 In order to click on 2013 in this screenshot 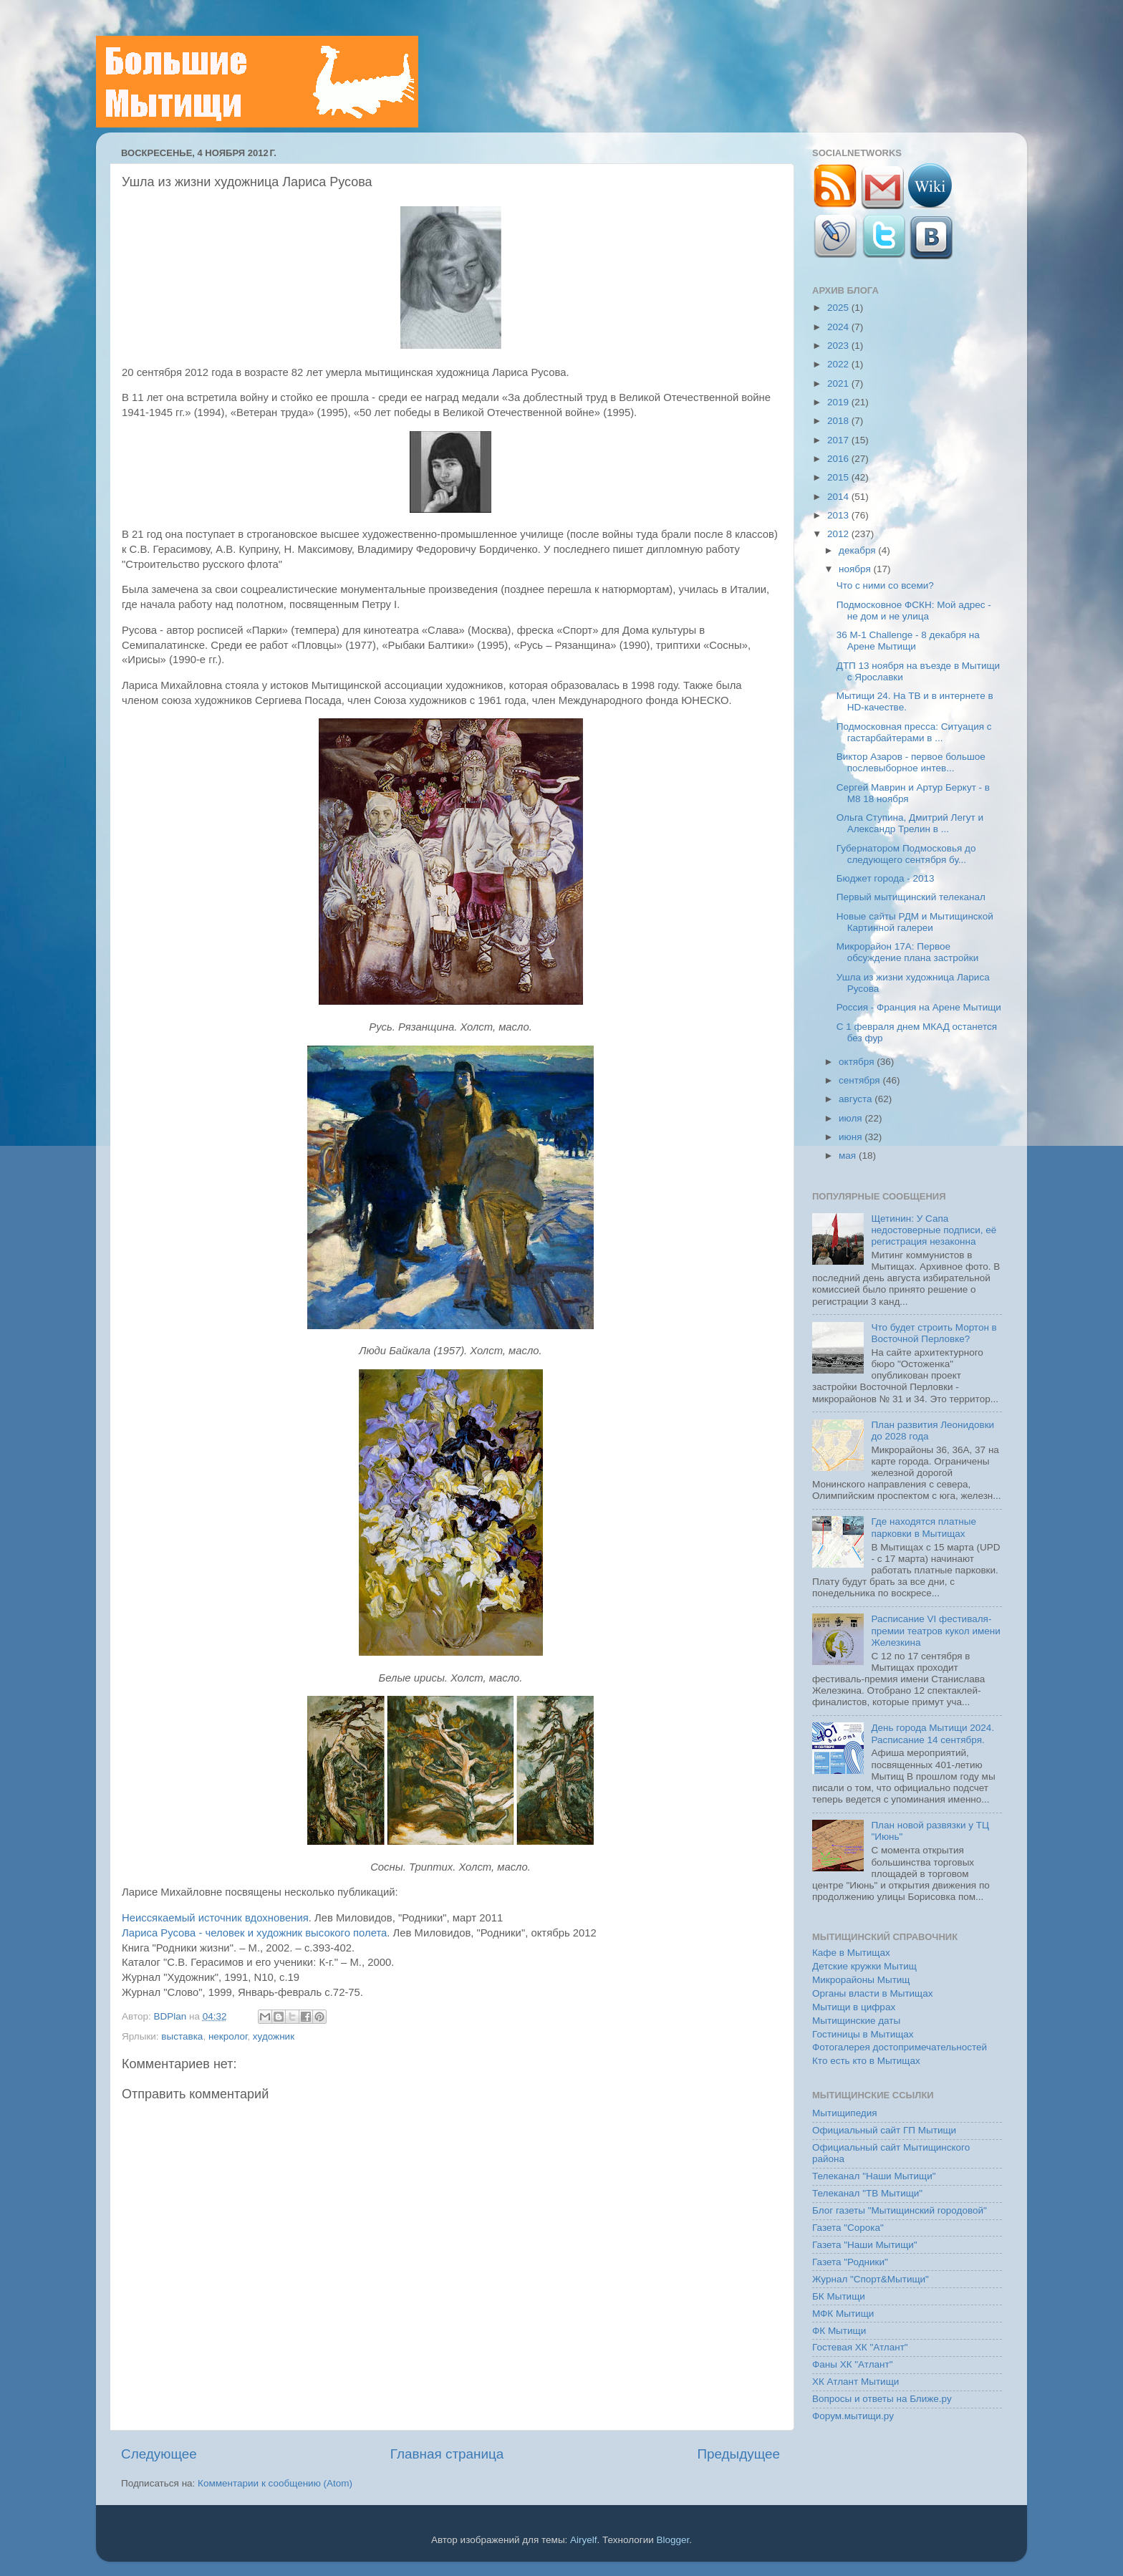, I will do `click(839, 515)`.